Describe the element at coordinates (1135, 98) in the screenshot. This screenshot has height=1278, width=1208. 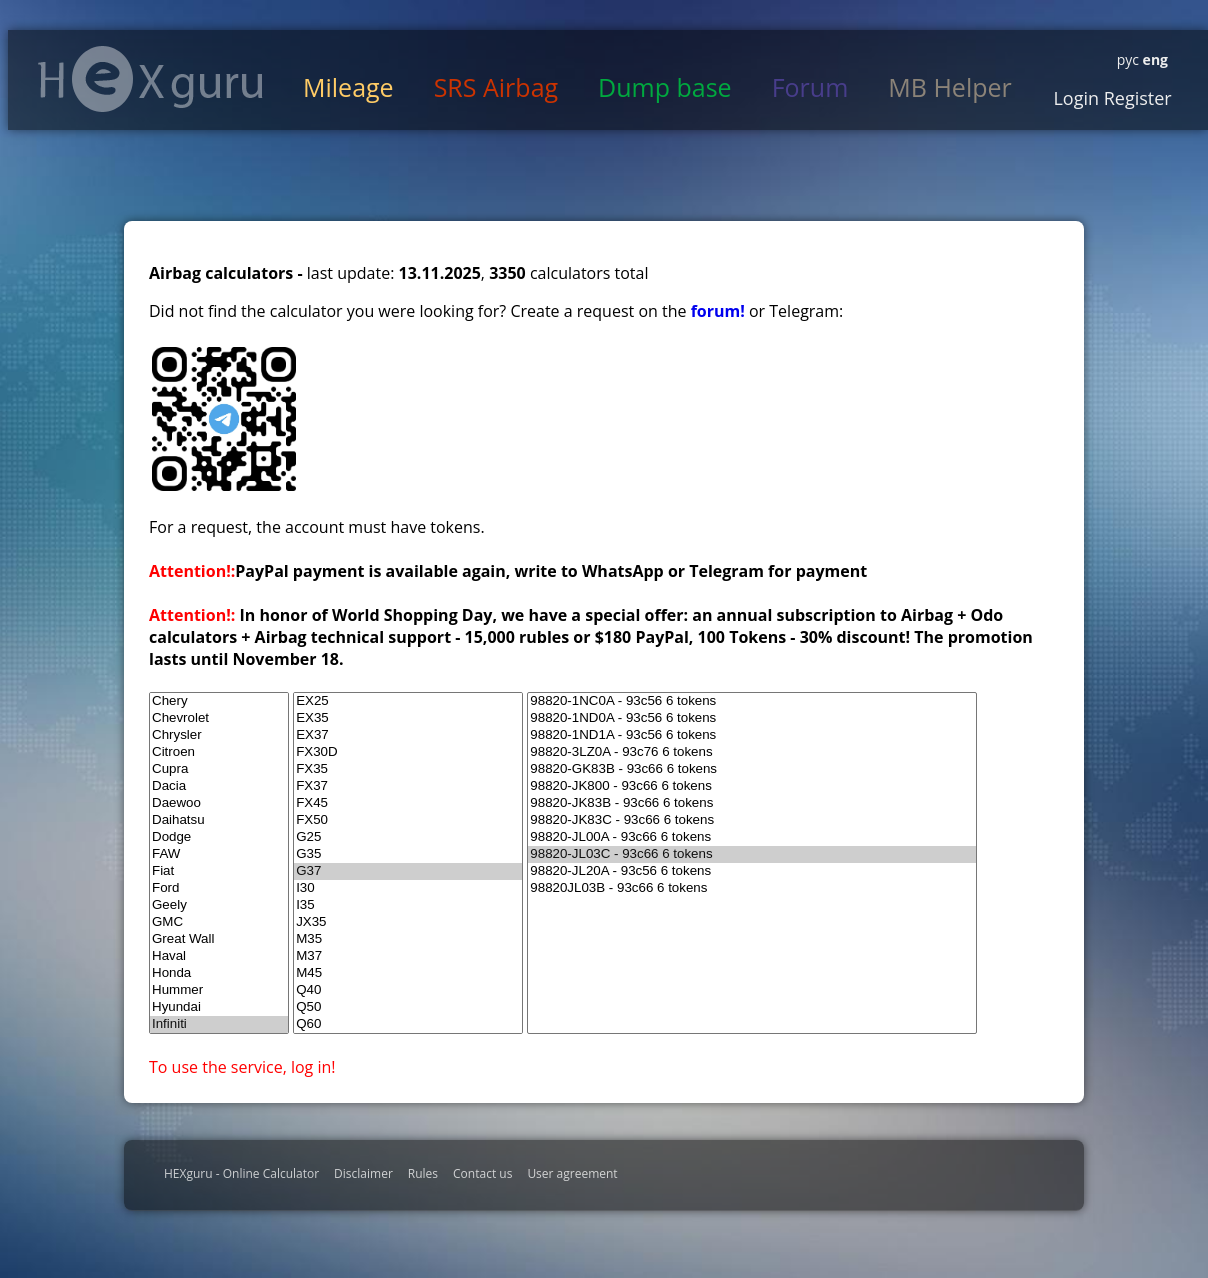
I see `Register` at that location.